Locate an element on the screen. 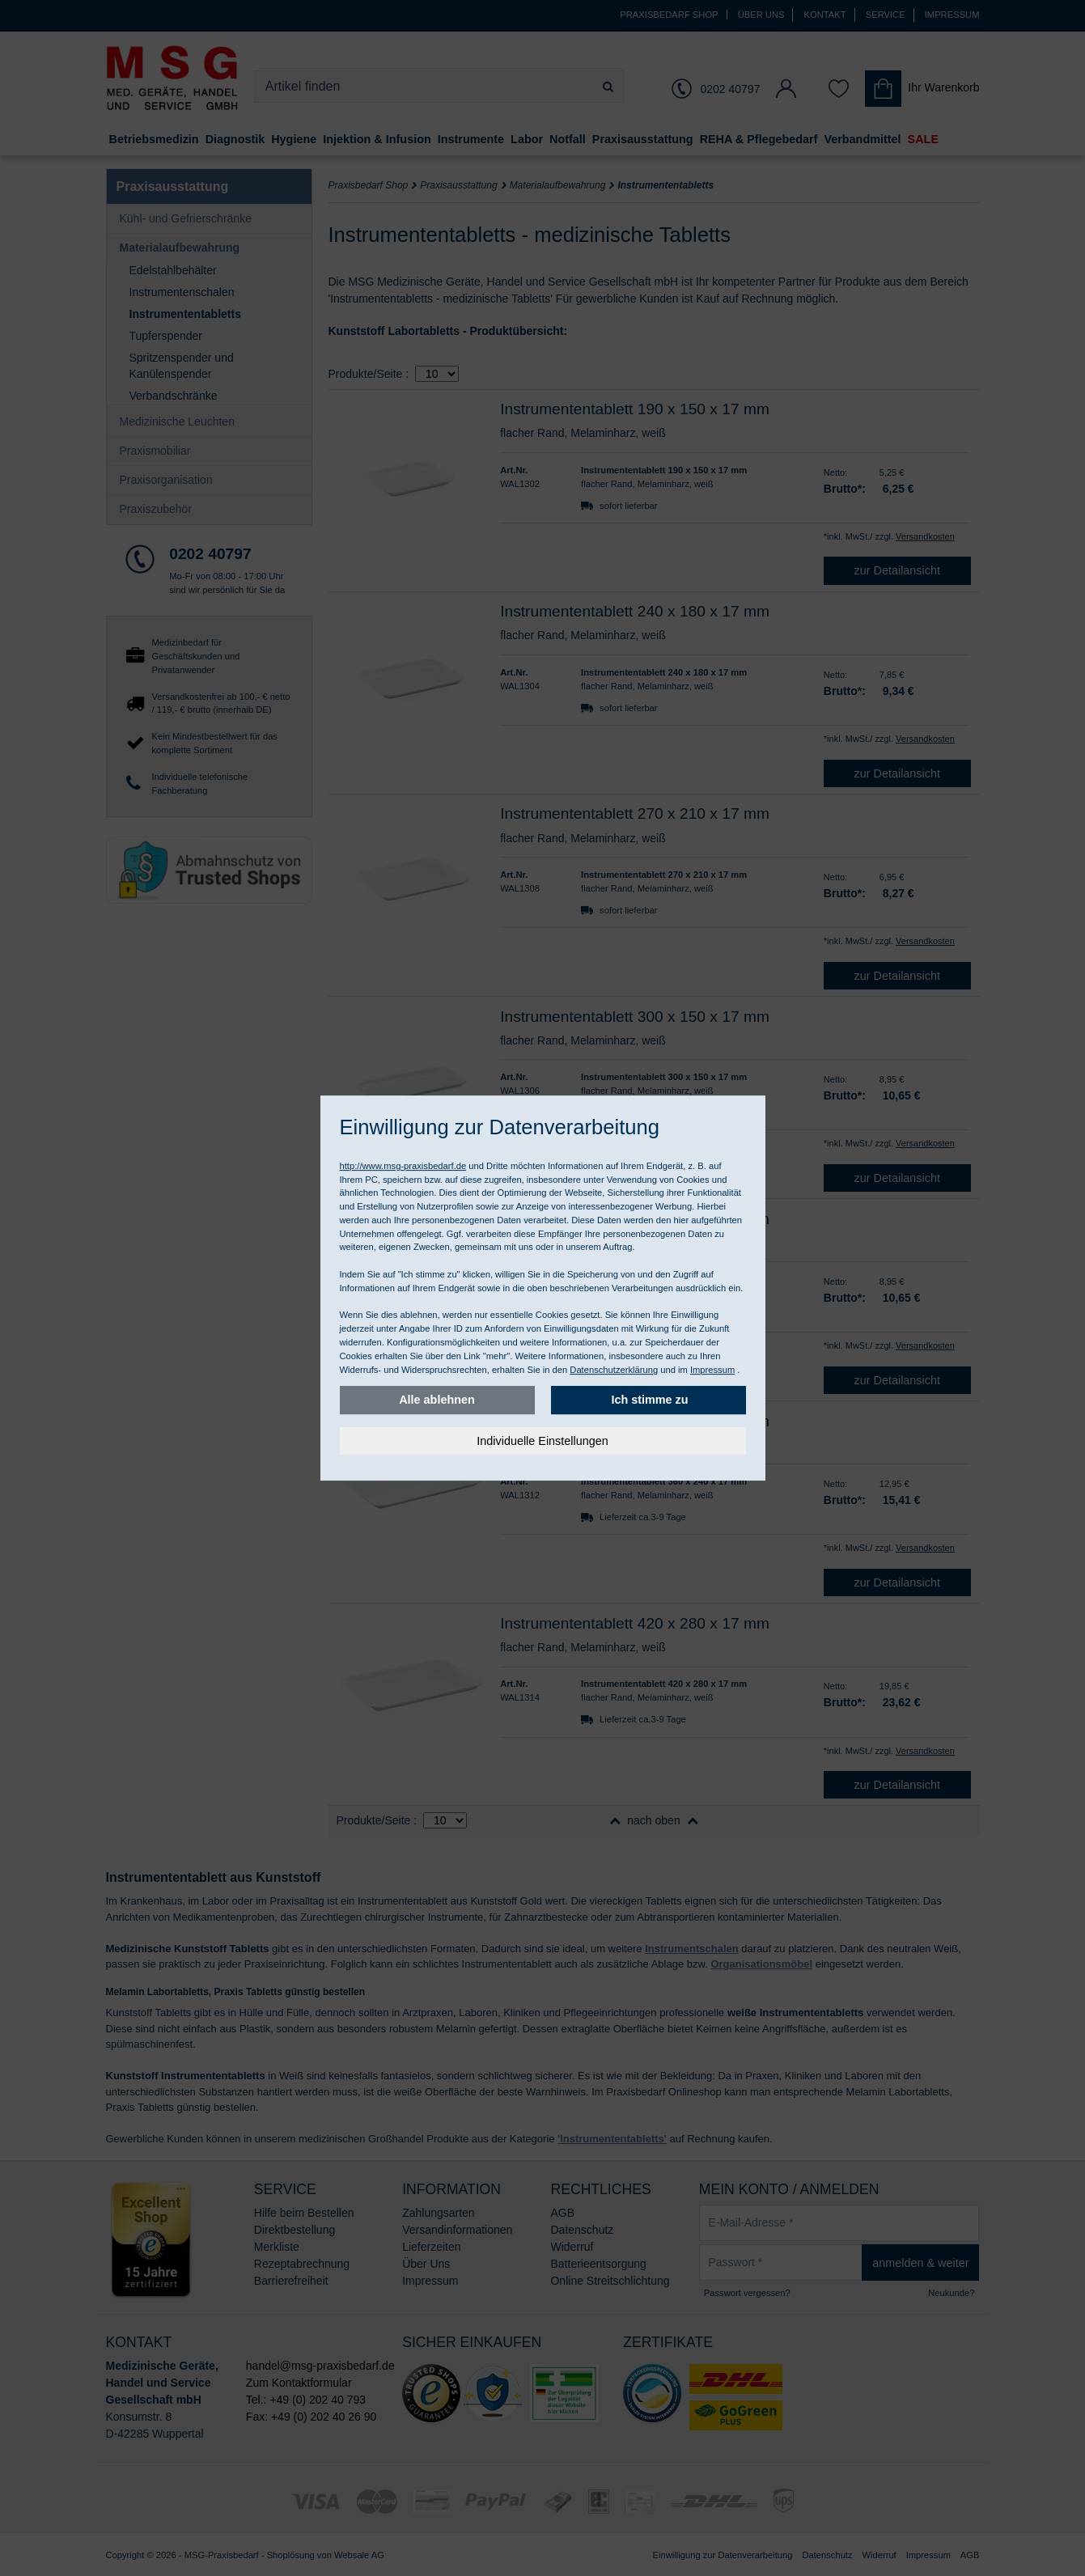 The height and width of the screenshot is (2576, 1085). Datenschutzerklärung is located at coordinates (614, 1370).